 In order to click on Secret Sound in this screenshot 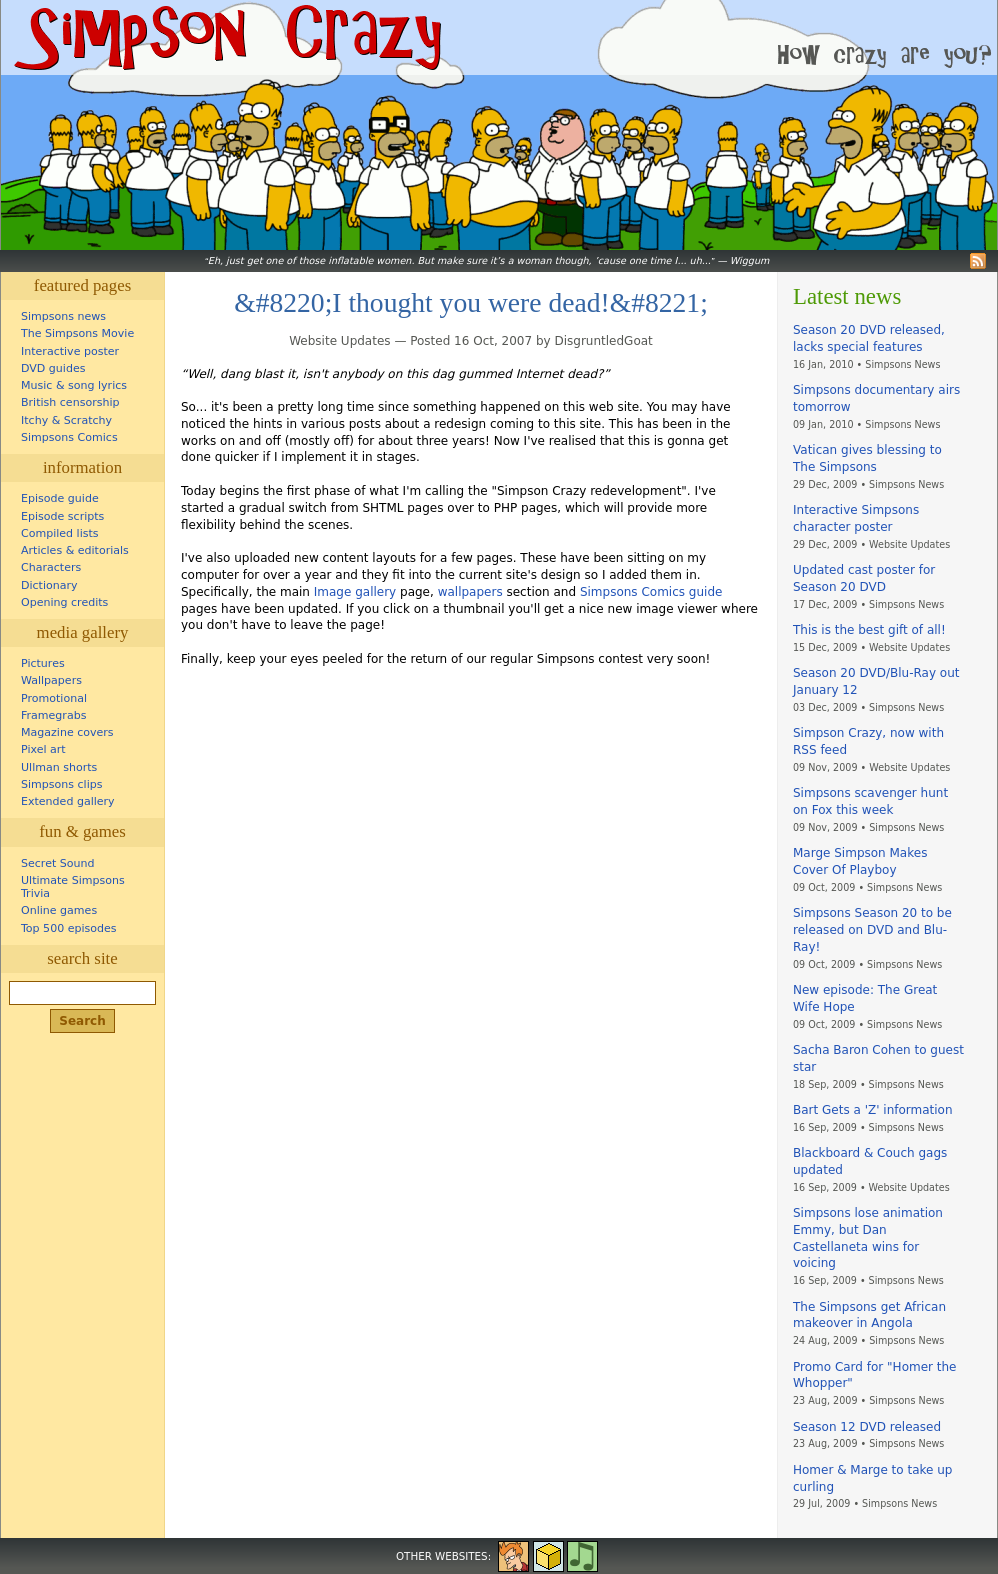, I will do `click(58, 863)`.